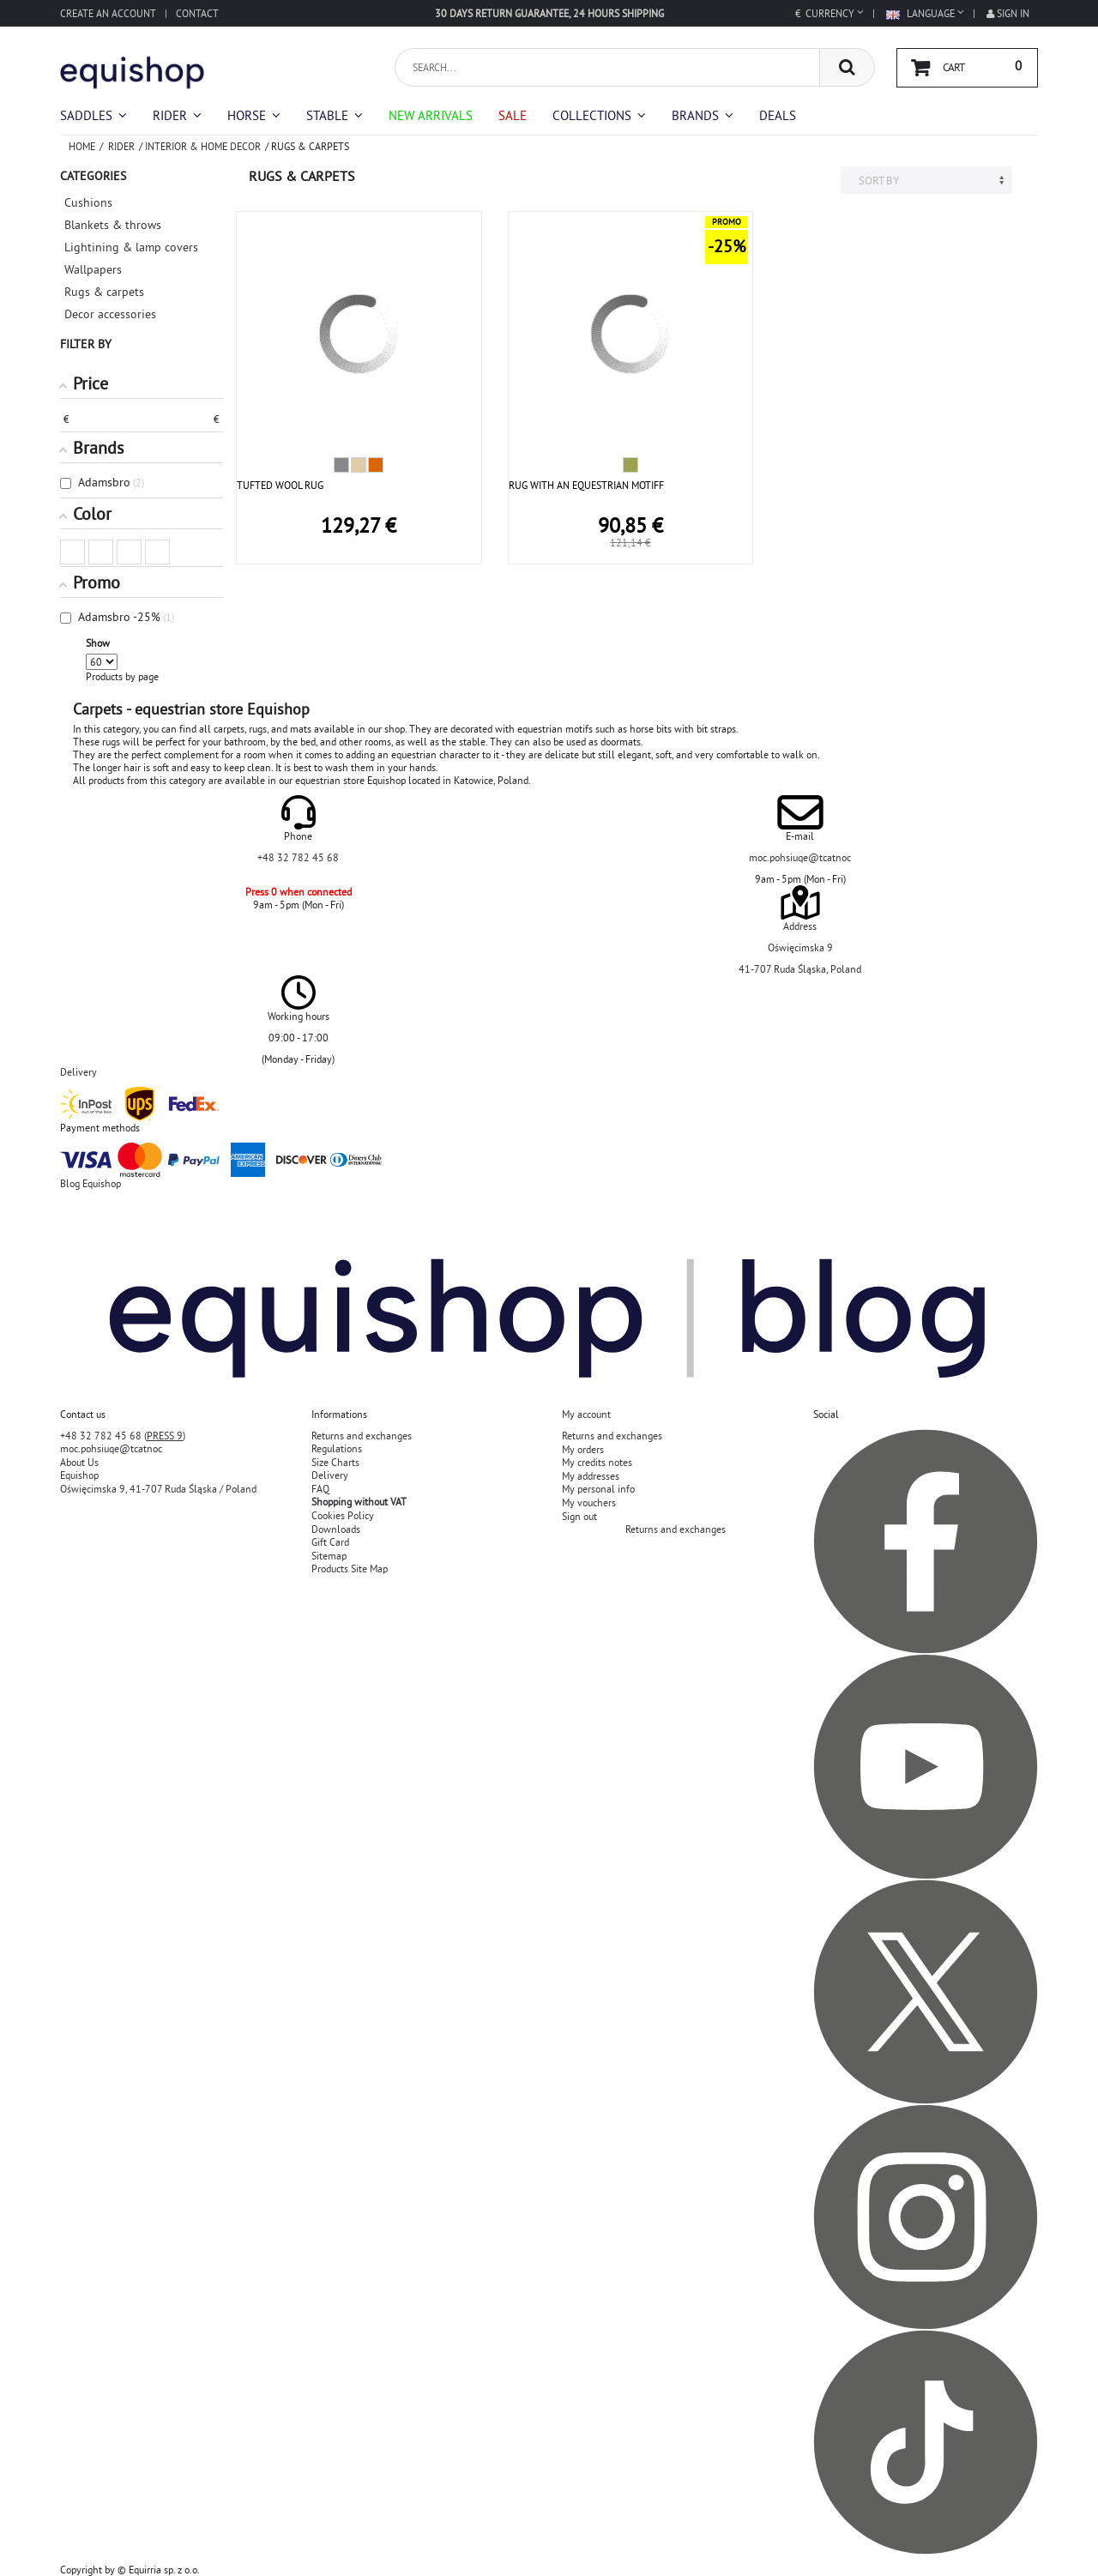  I want to click on Wallpapers, so click(93, 269).